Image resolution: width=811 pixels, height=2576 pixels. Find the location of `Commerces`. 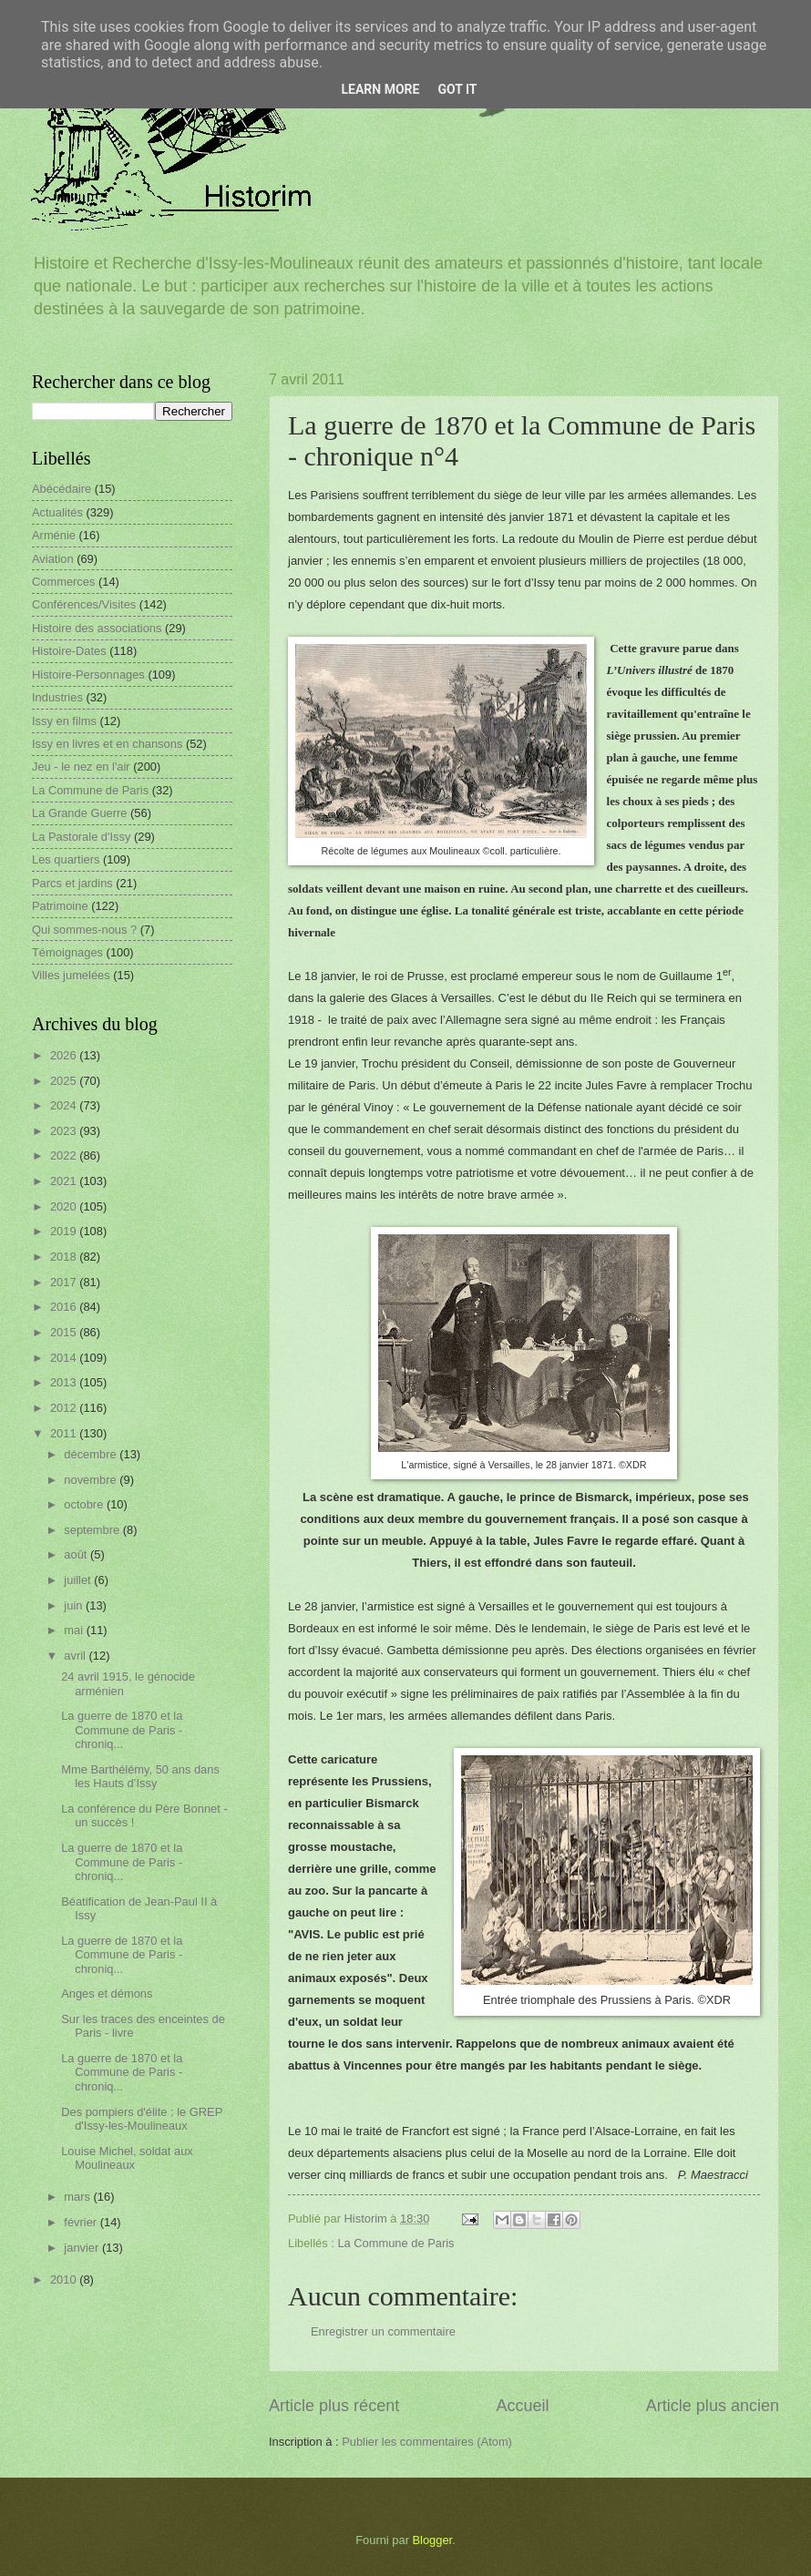

Commerces is located at coordinates (63, 581).